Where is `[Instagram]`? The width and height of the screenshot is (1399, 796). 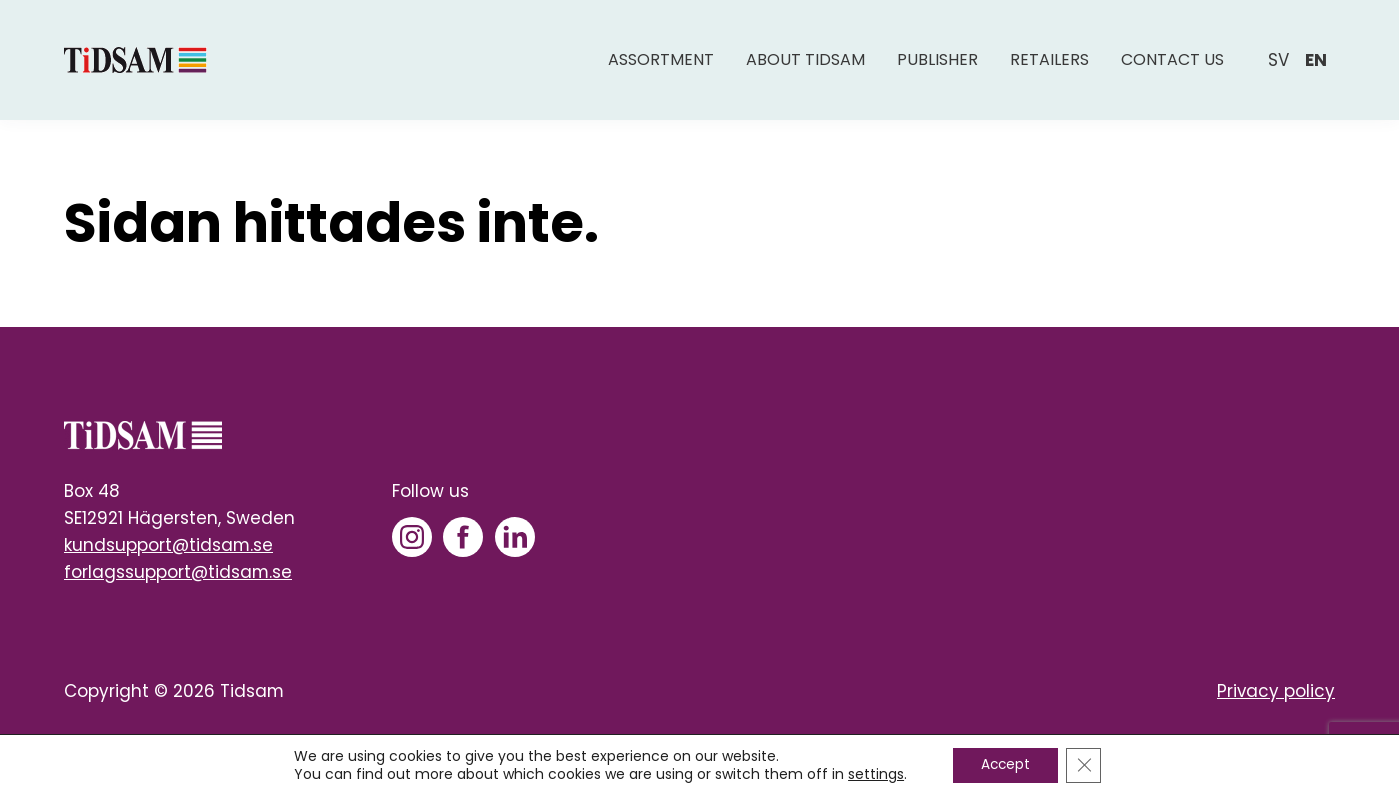 [Instagram] is located at coordinates (412, 537).